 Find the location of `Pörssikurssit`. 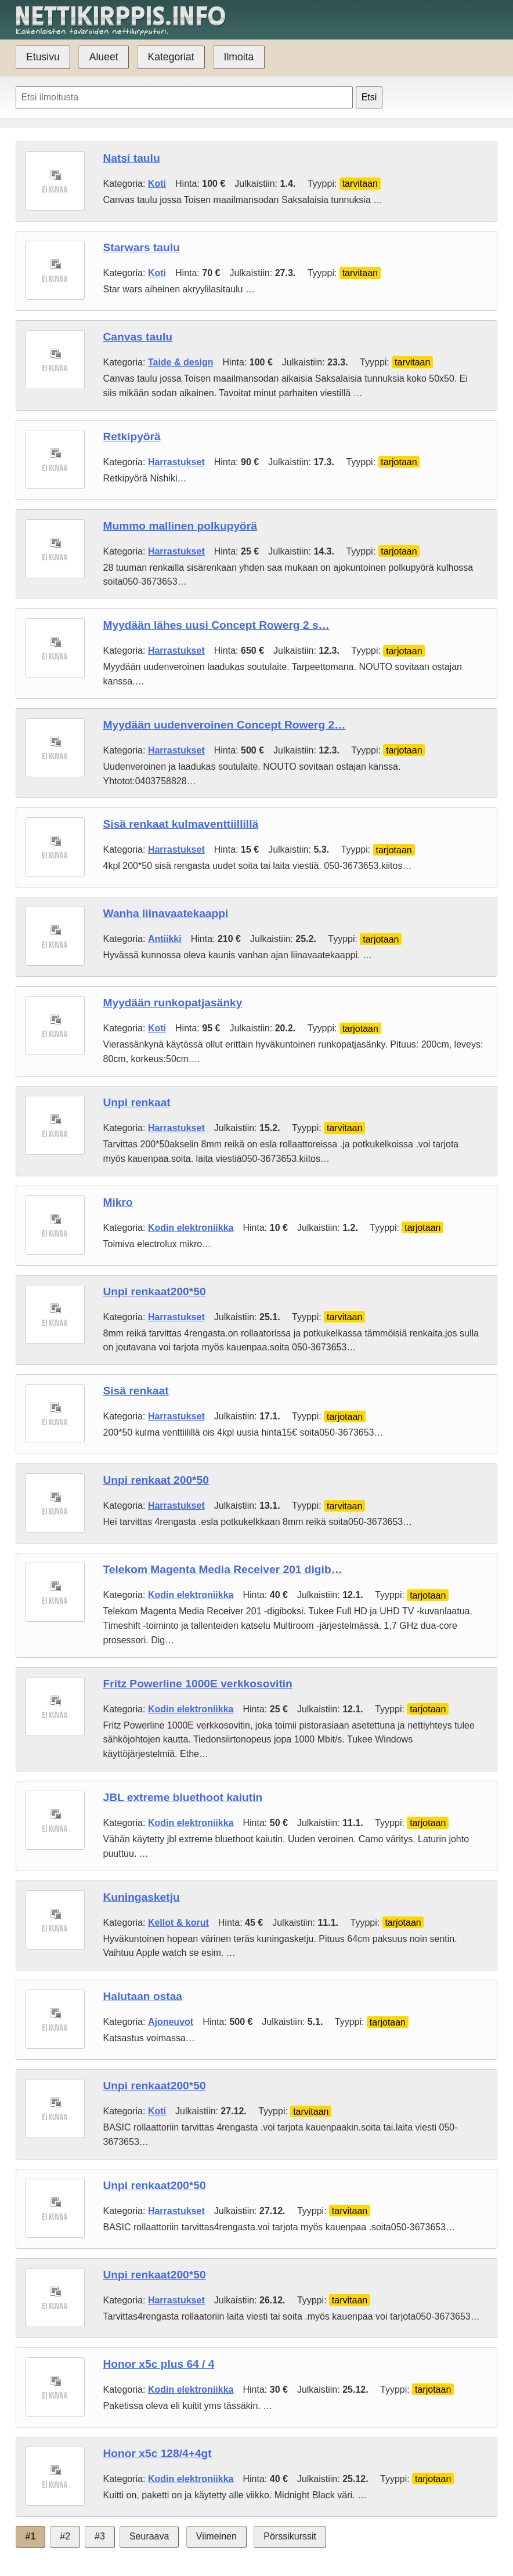

Pörssikurssit is located at coordinates (289, 2536).